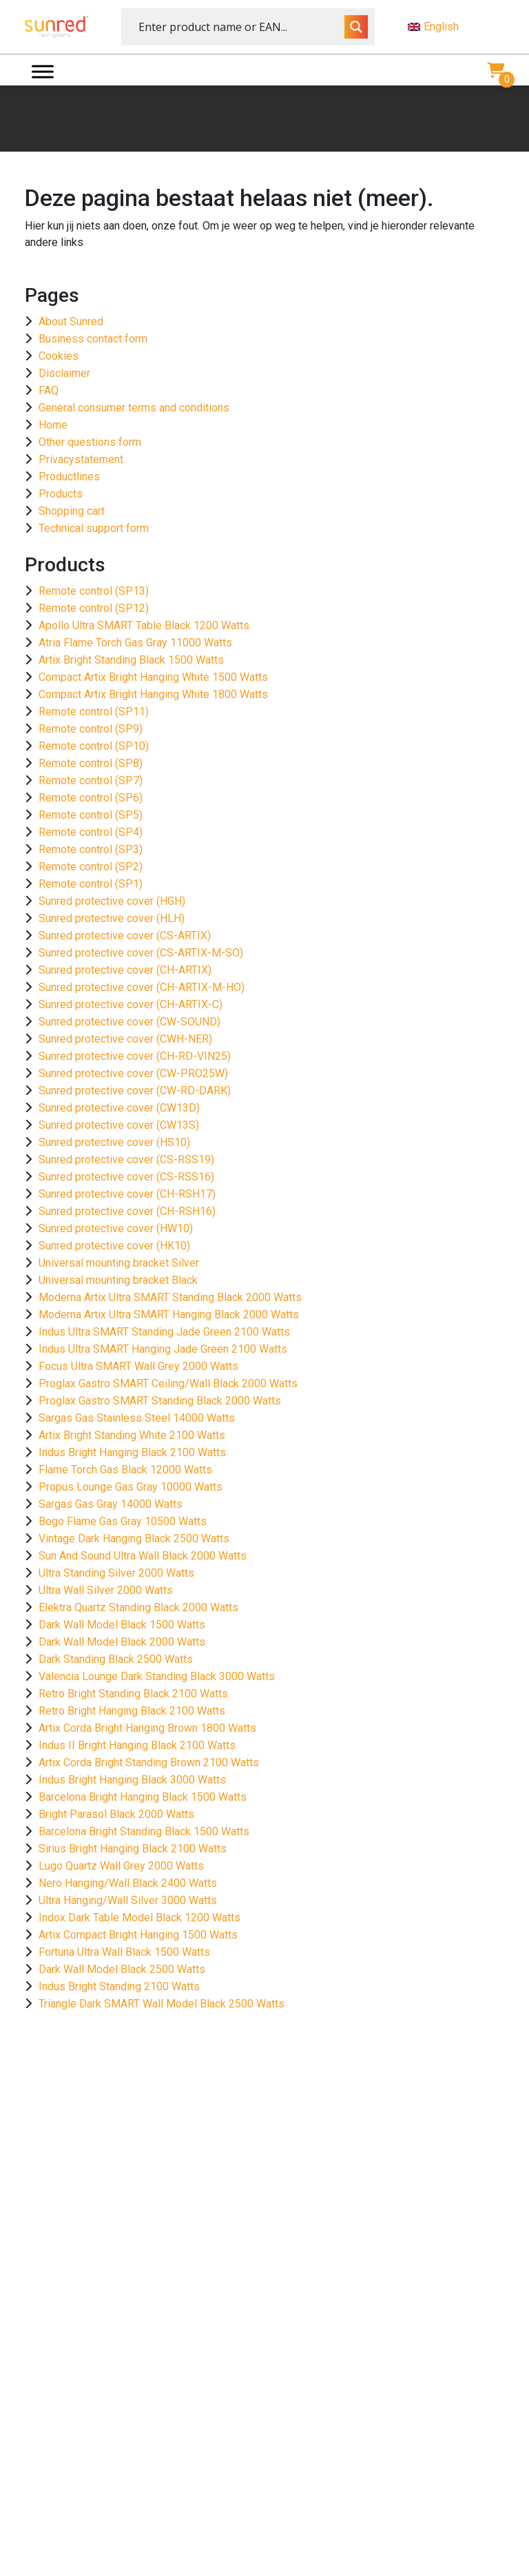 The height and width of the screenshot is (2576, 529). Describe the element at coordinates (91, 832) in the screenshot. I see `Remote control (SP4)` at that location.